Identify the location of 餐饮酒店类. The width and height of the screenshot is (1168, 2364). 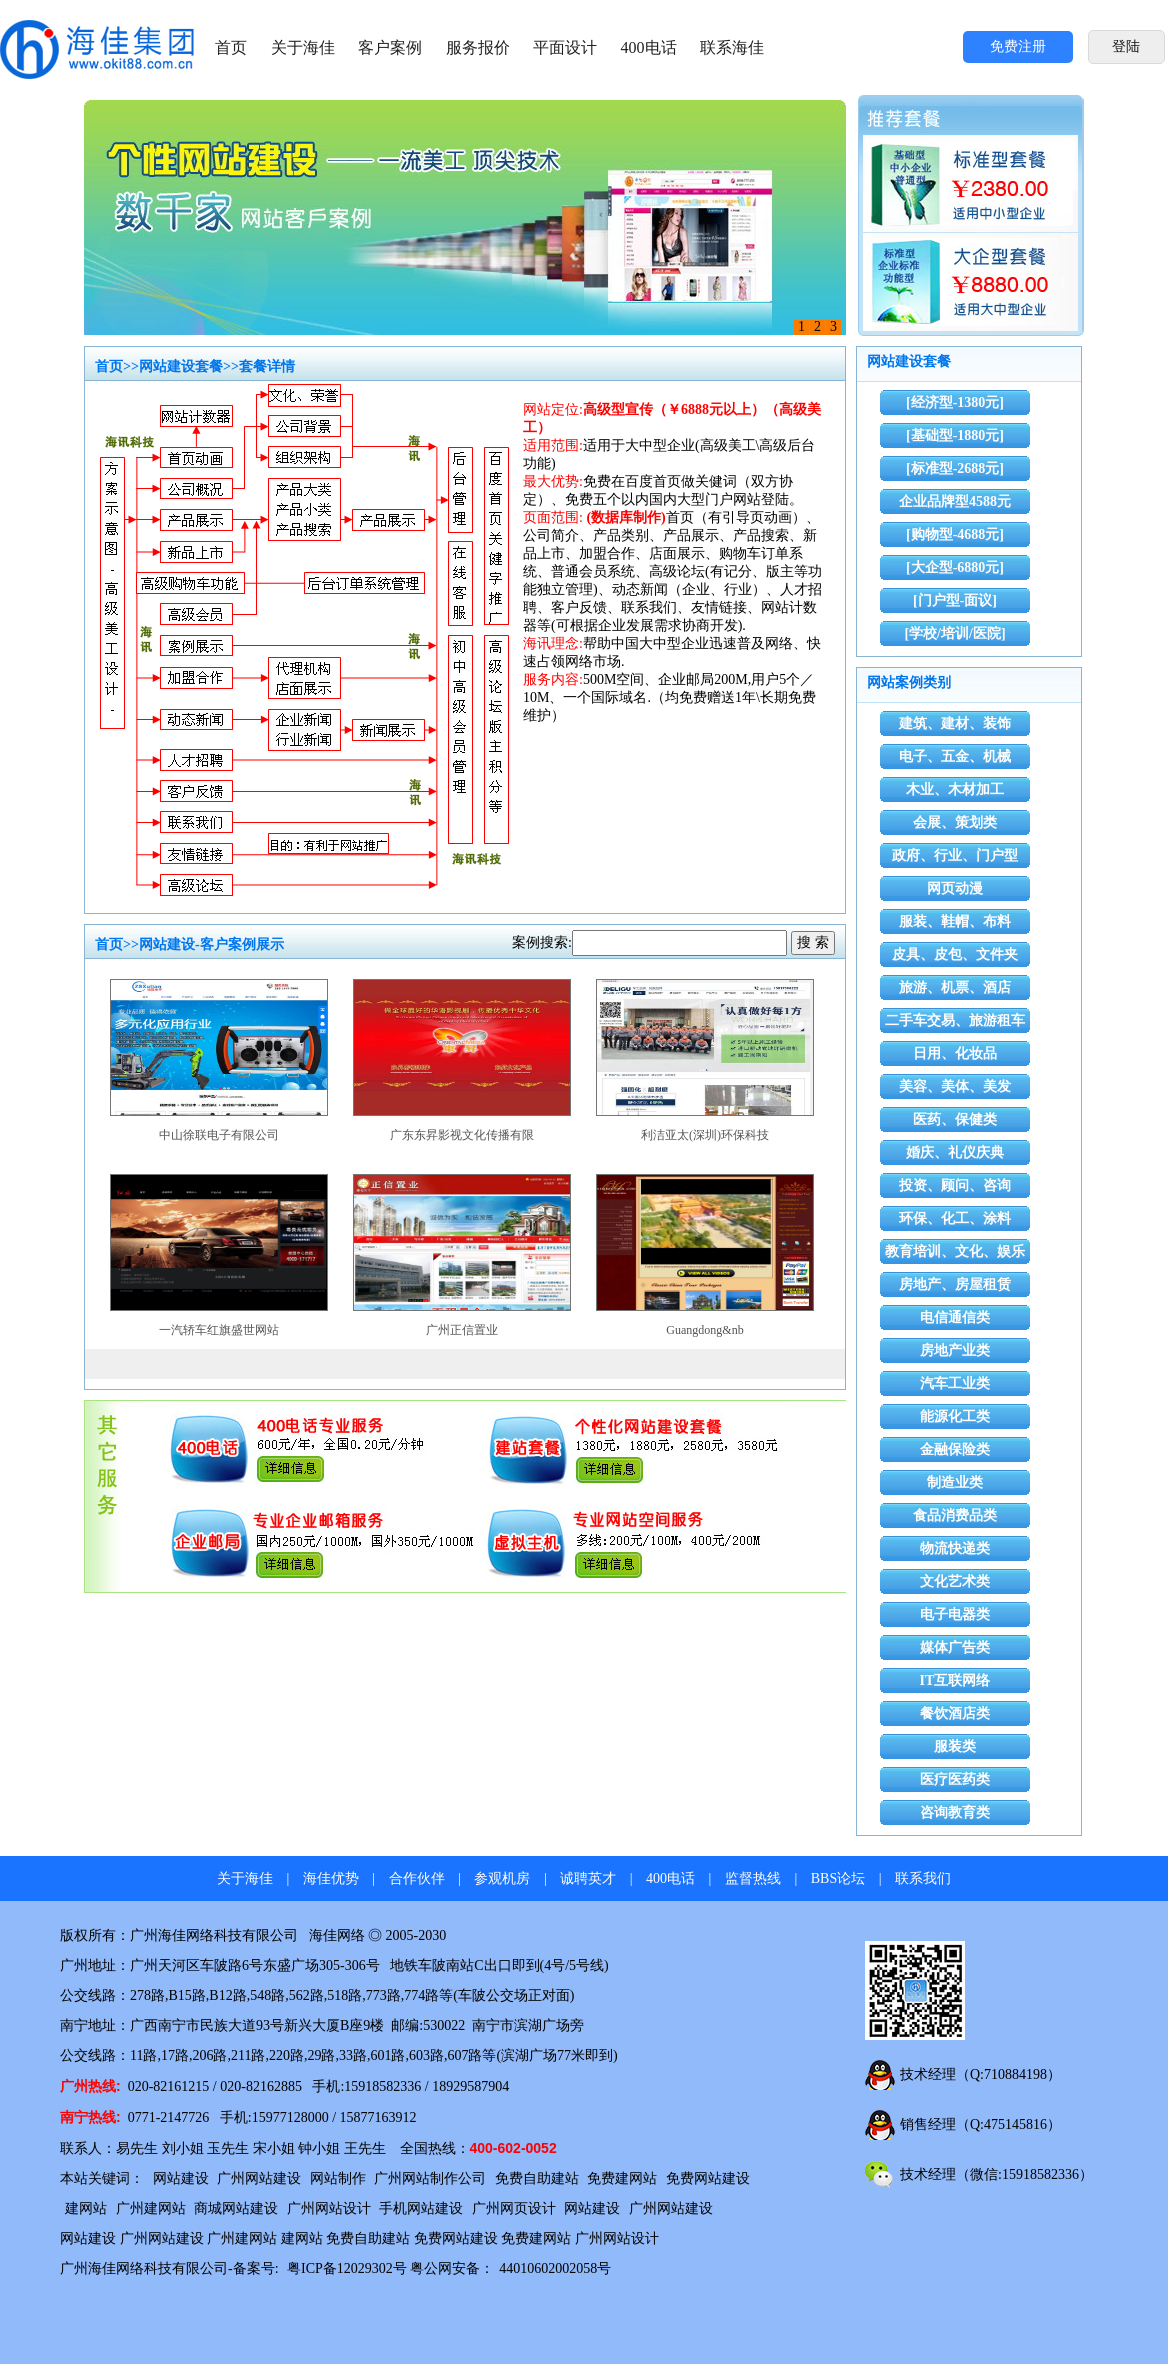
(955, 1713).